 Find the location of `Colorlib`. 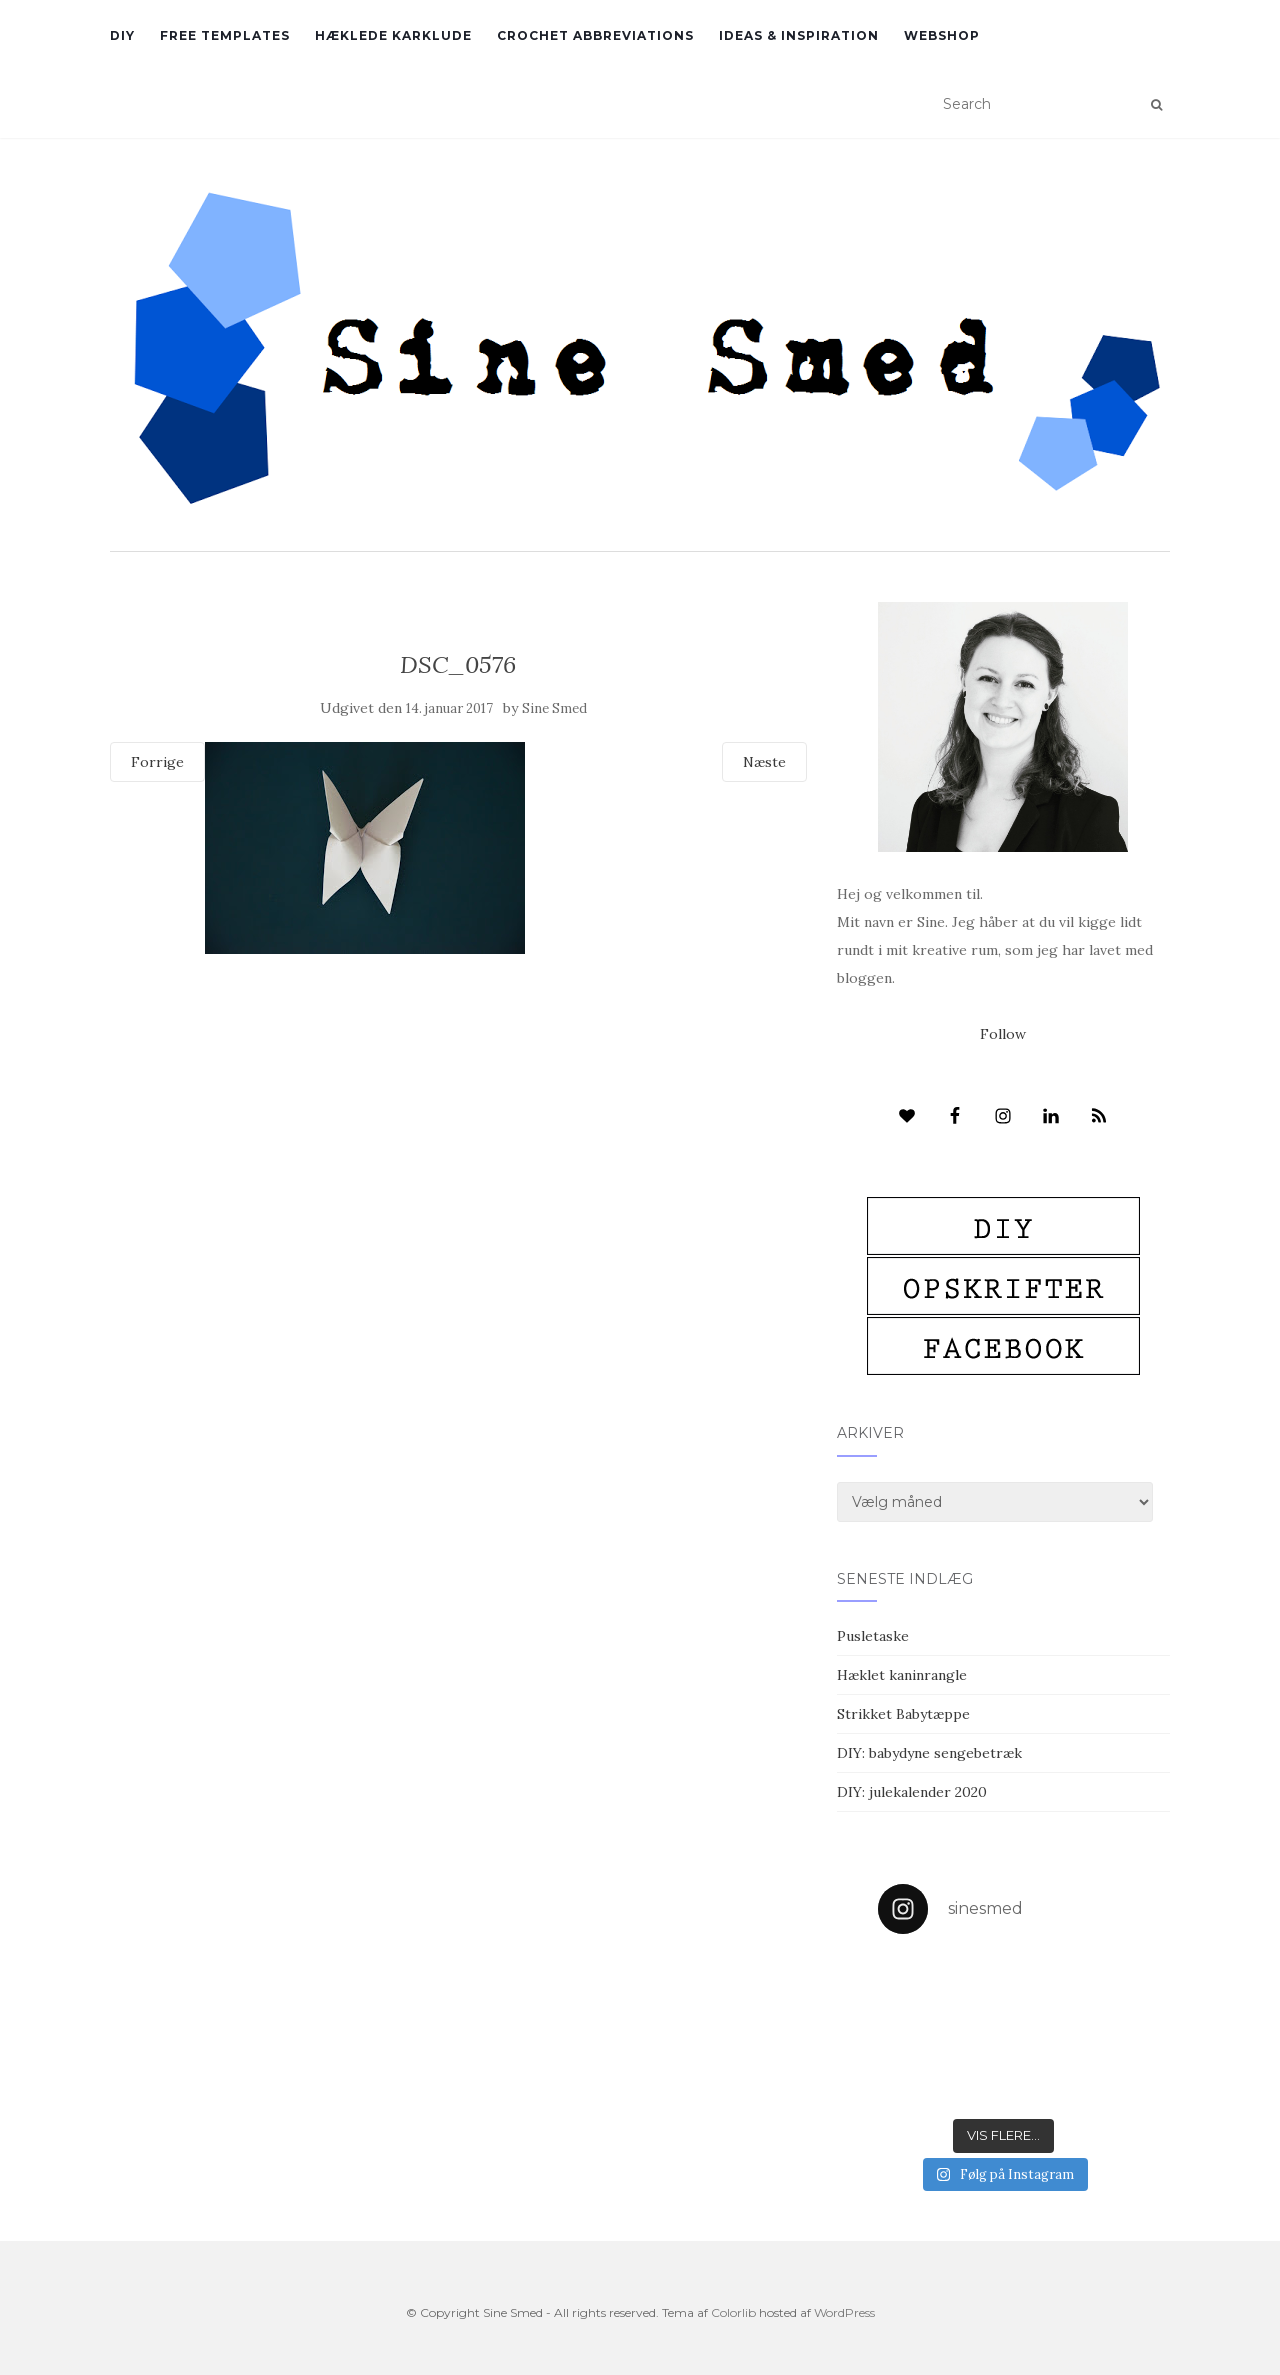

Colorlib is located at coordinates (733, 2312).